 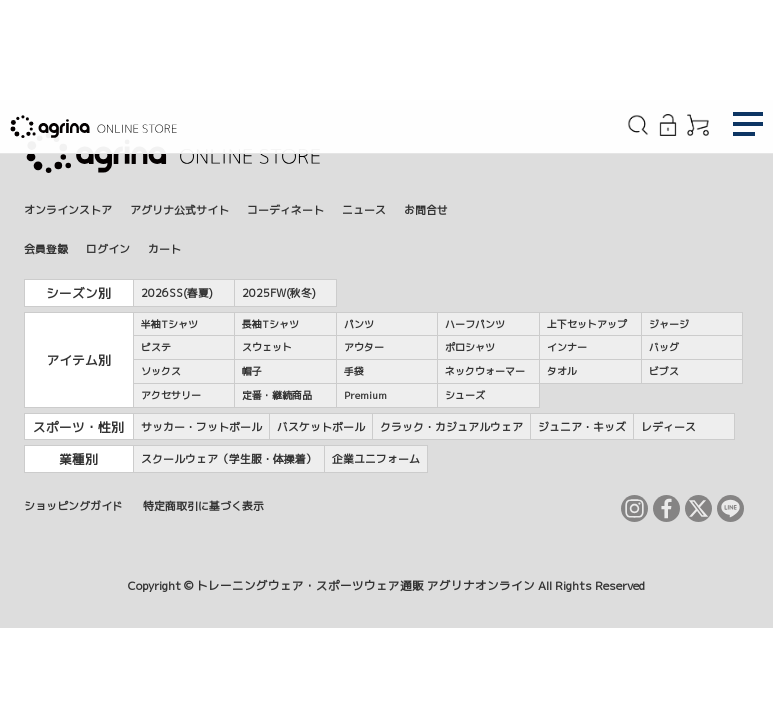 What do you see at coordinates (277, 395) in the screenshot?
I see `定番・継続商品` at bounding box center [277, 395].